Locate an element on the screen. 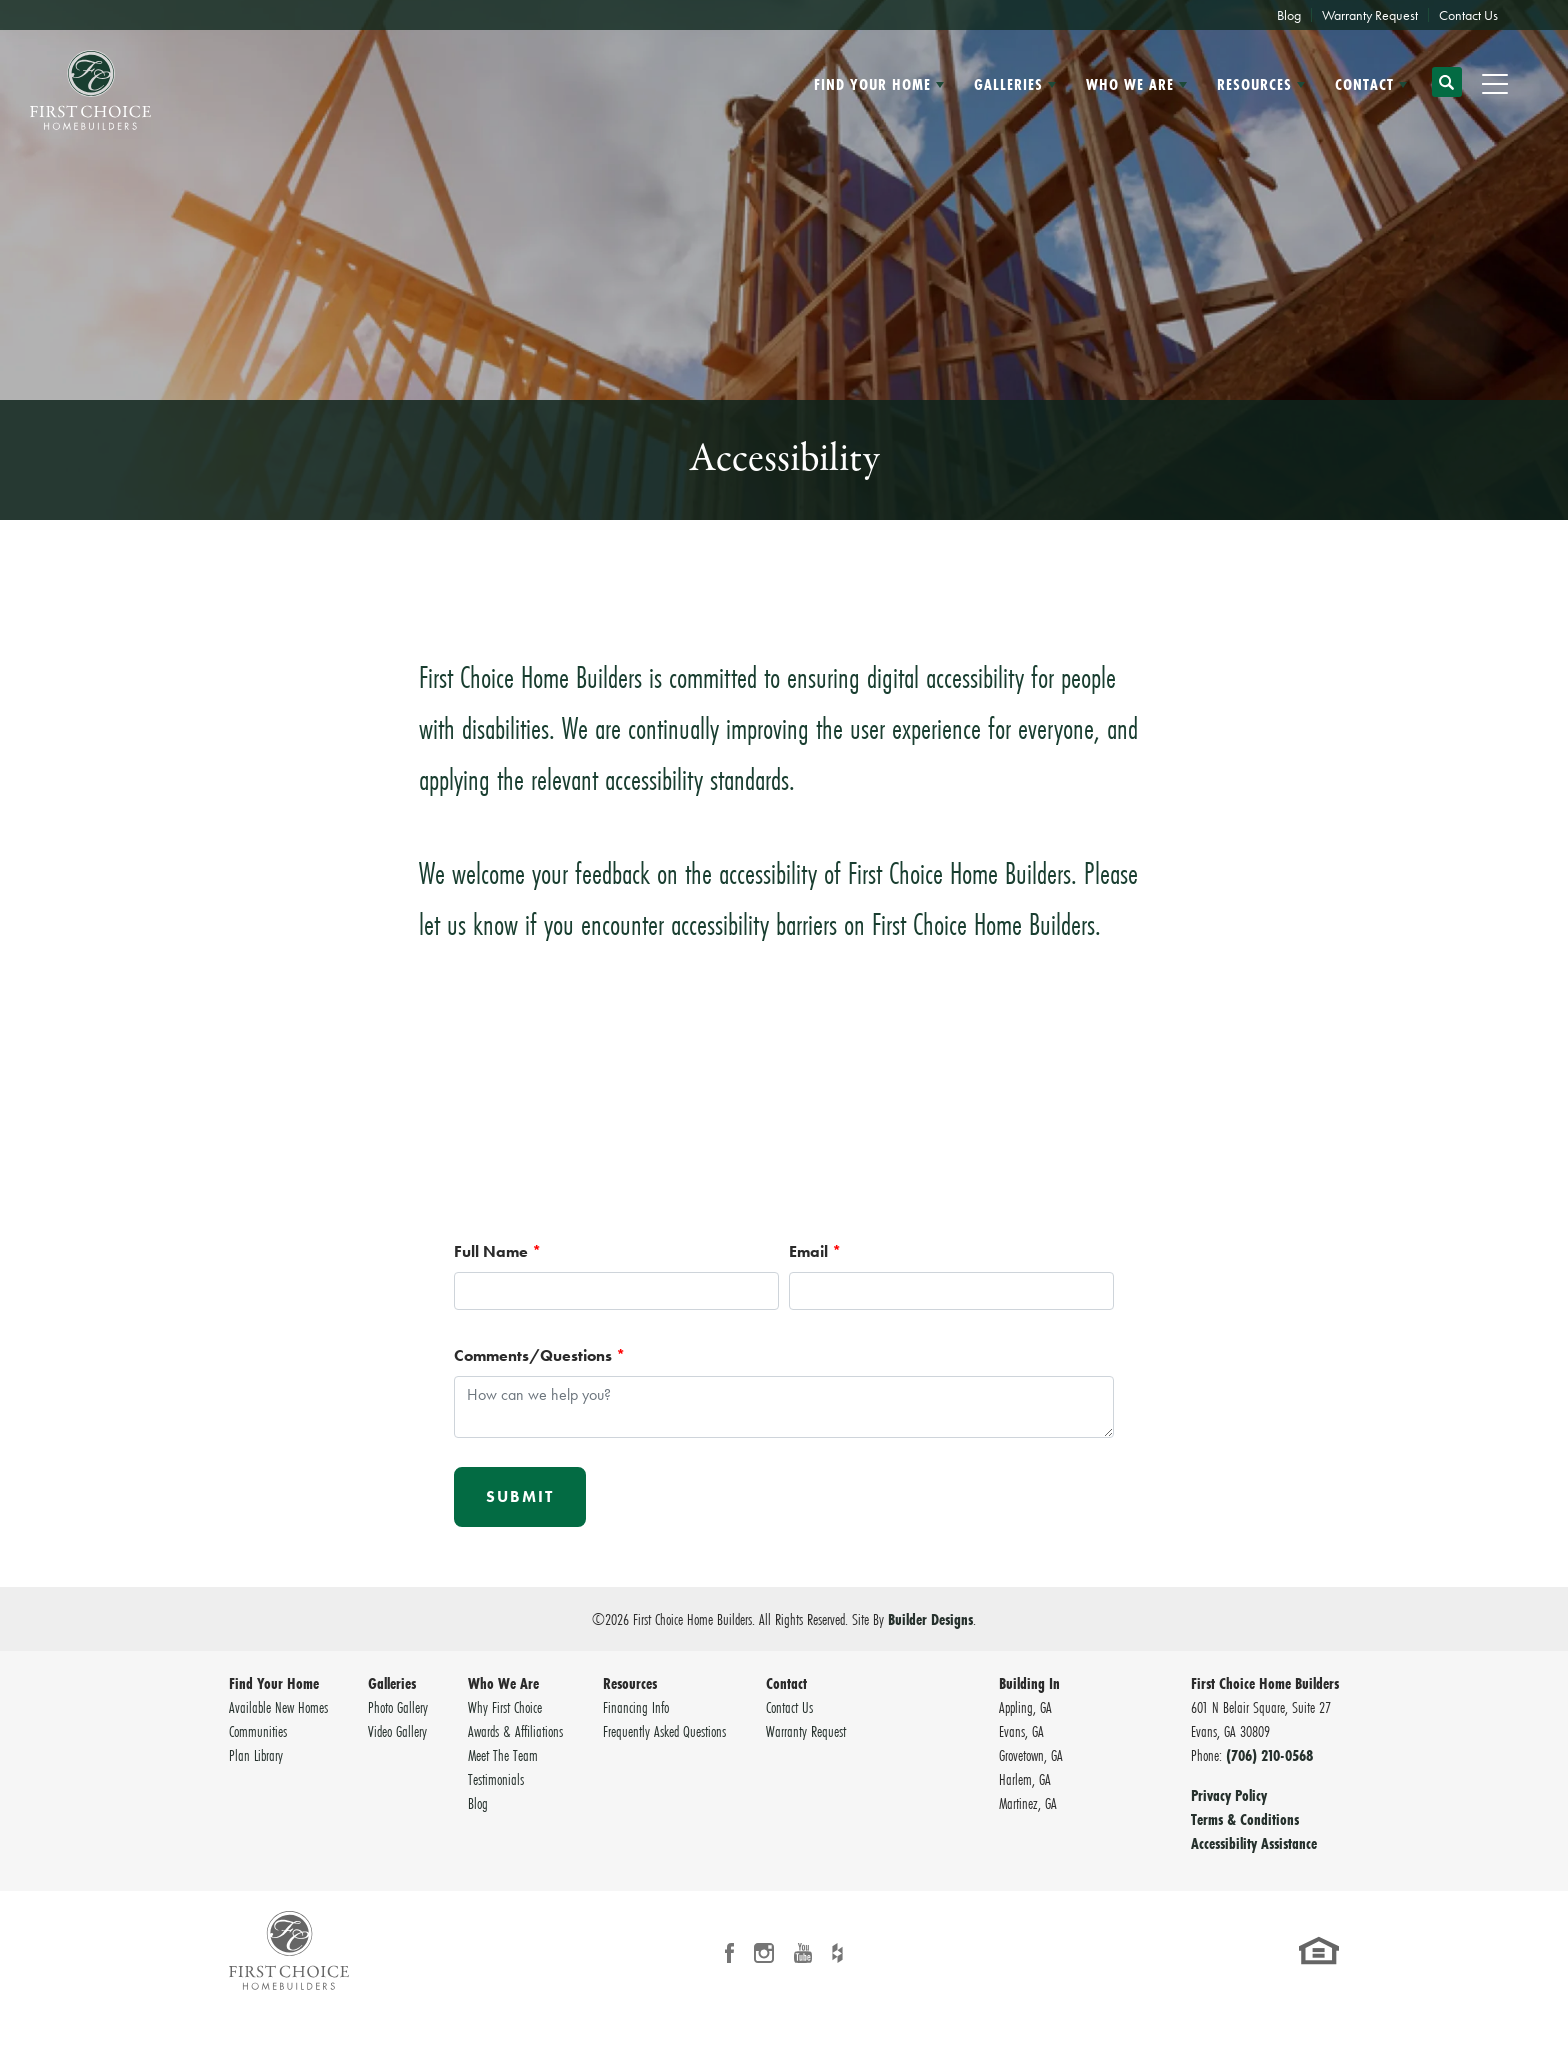 The width and height of the screenshot is (1568, 2070). Full Name is located at coordinates (497, 1251).